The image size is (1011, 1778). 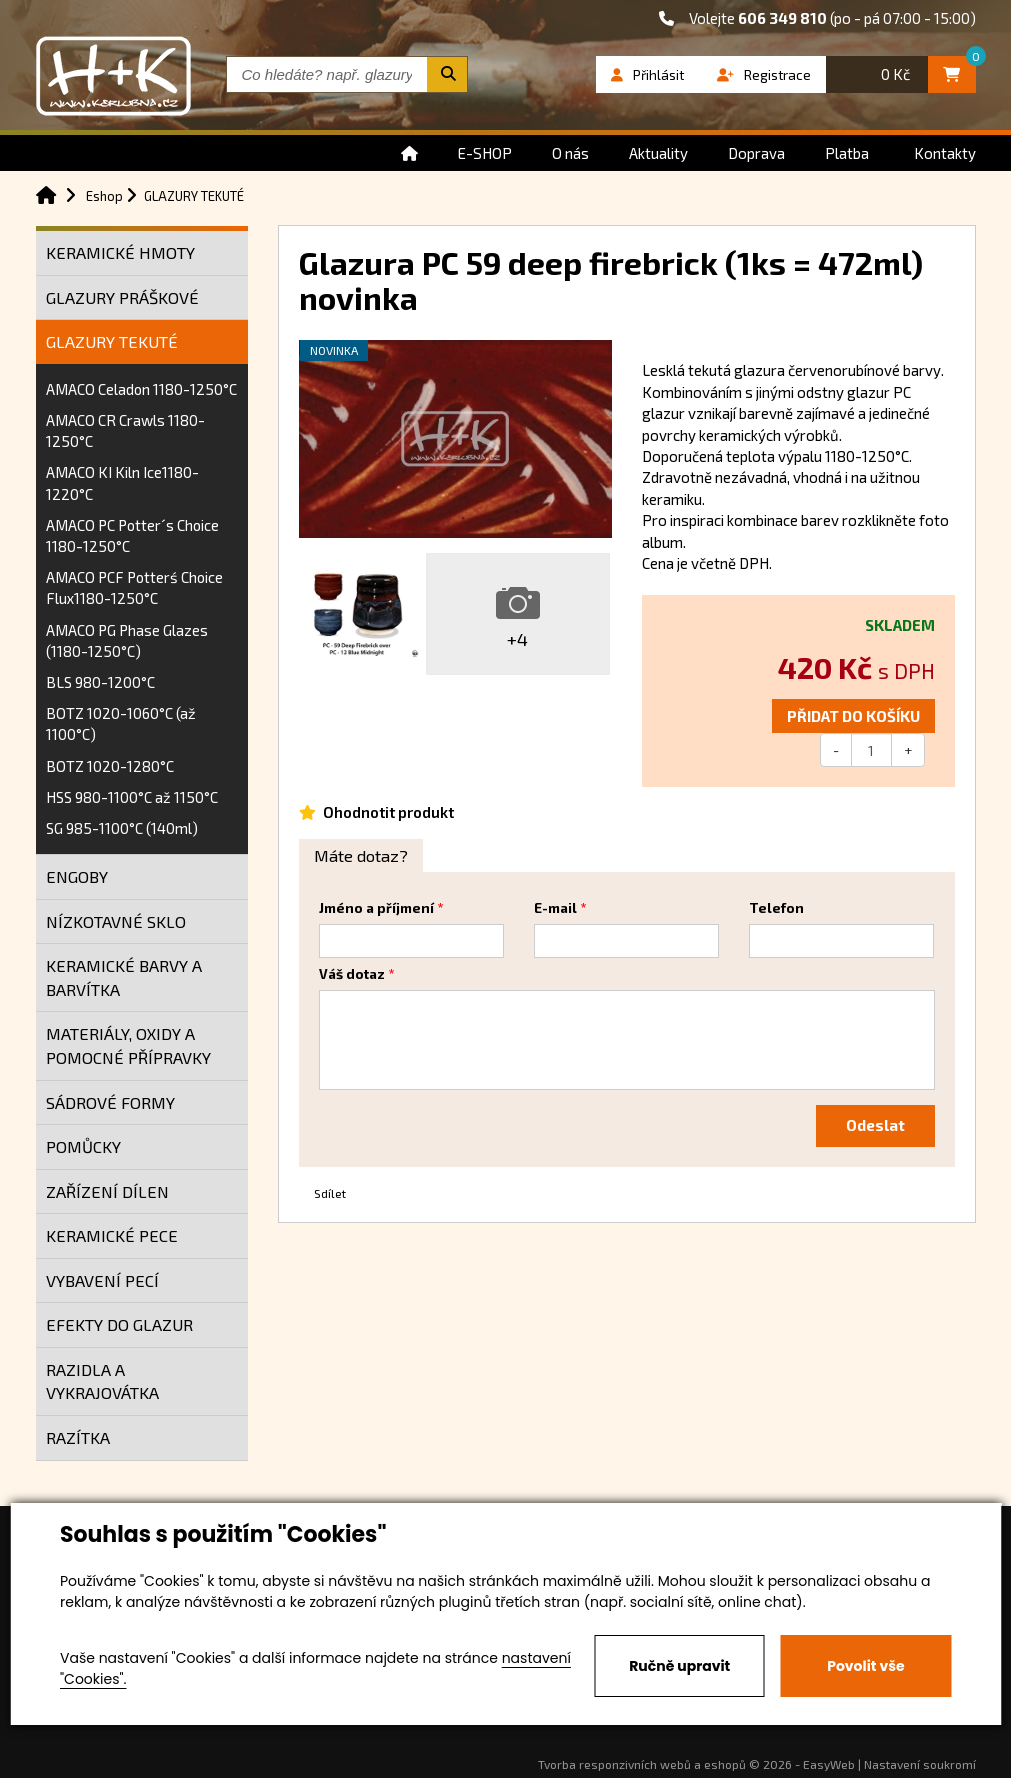 I want to click on ENGOBY, so click(x=77, y=876).